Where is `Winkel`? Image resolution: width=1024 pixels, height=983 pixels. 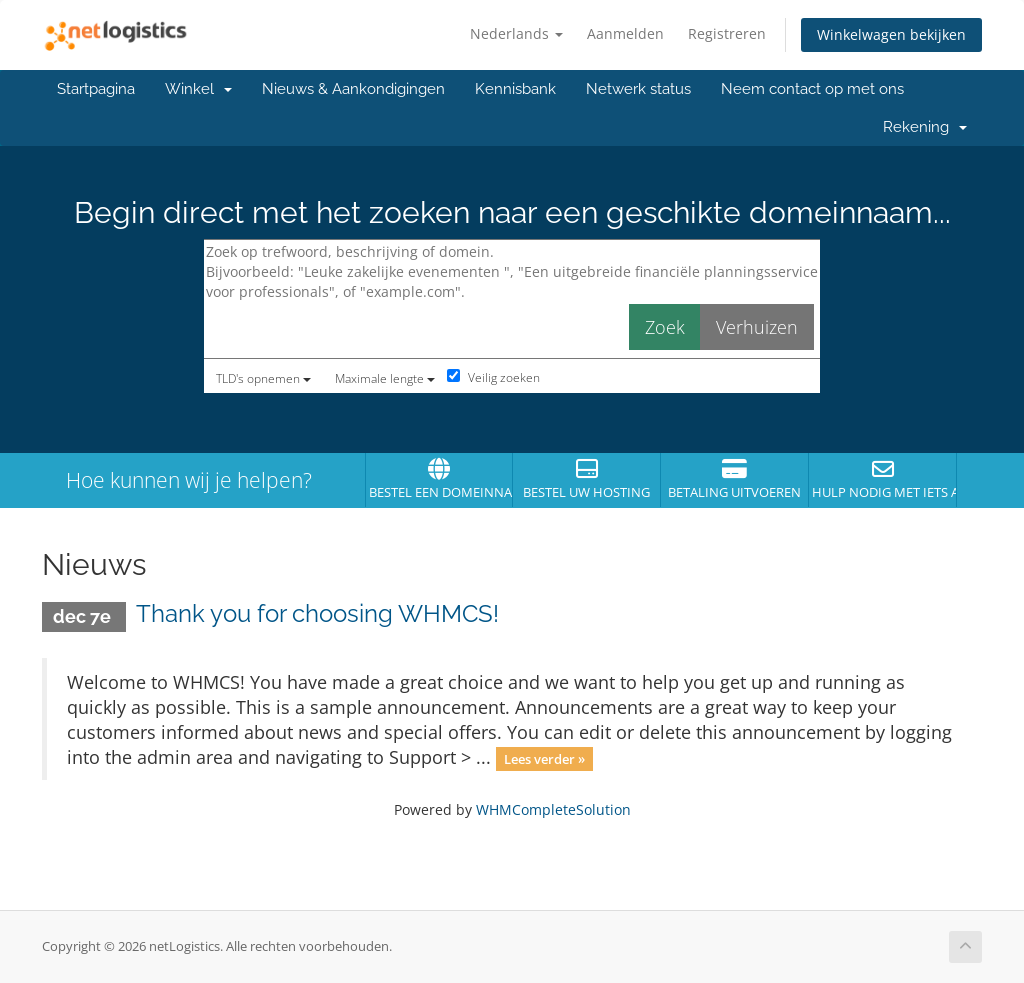
Winkel is located at coordinates (198, 89).